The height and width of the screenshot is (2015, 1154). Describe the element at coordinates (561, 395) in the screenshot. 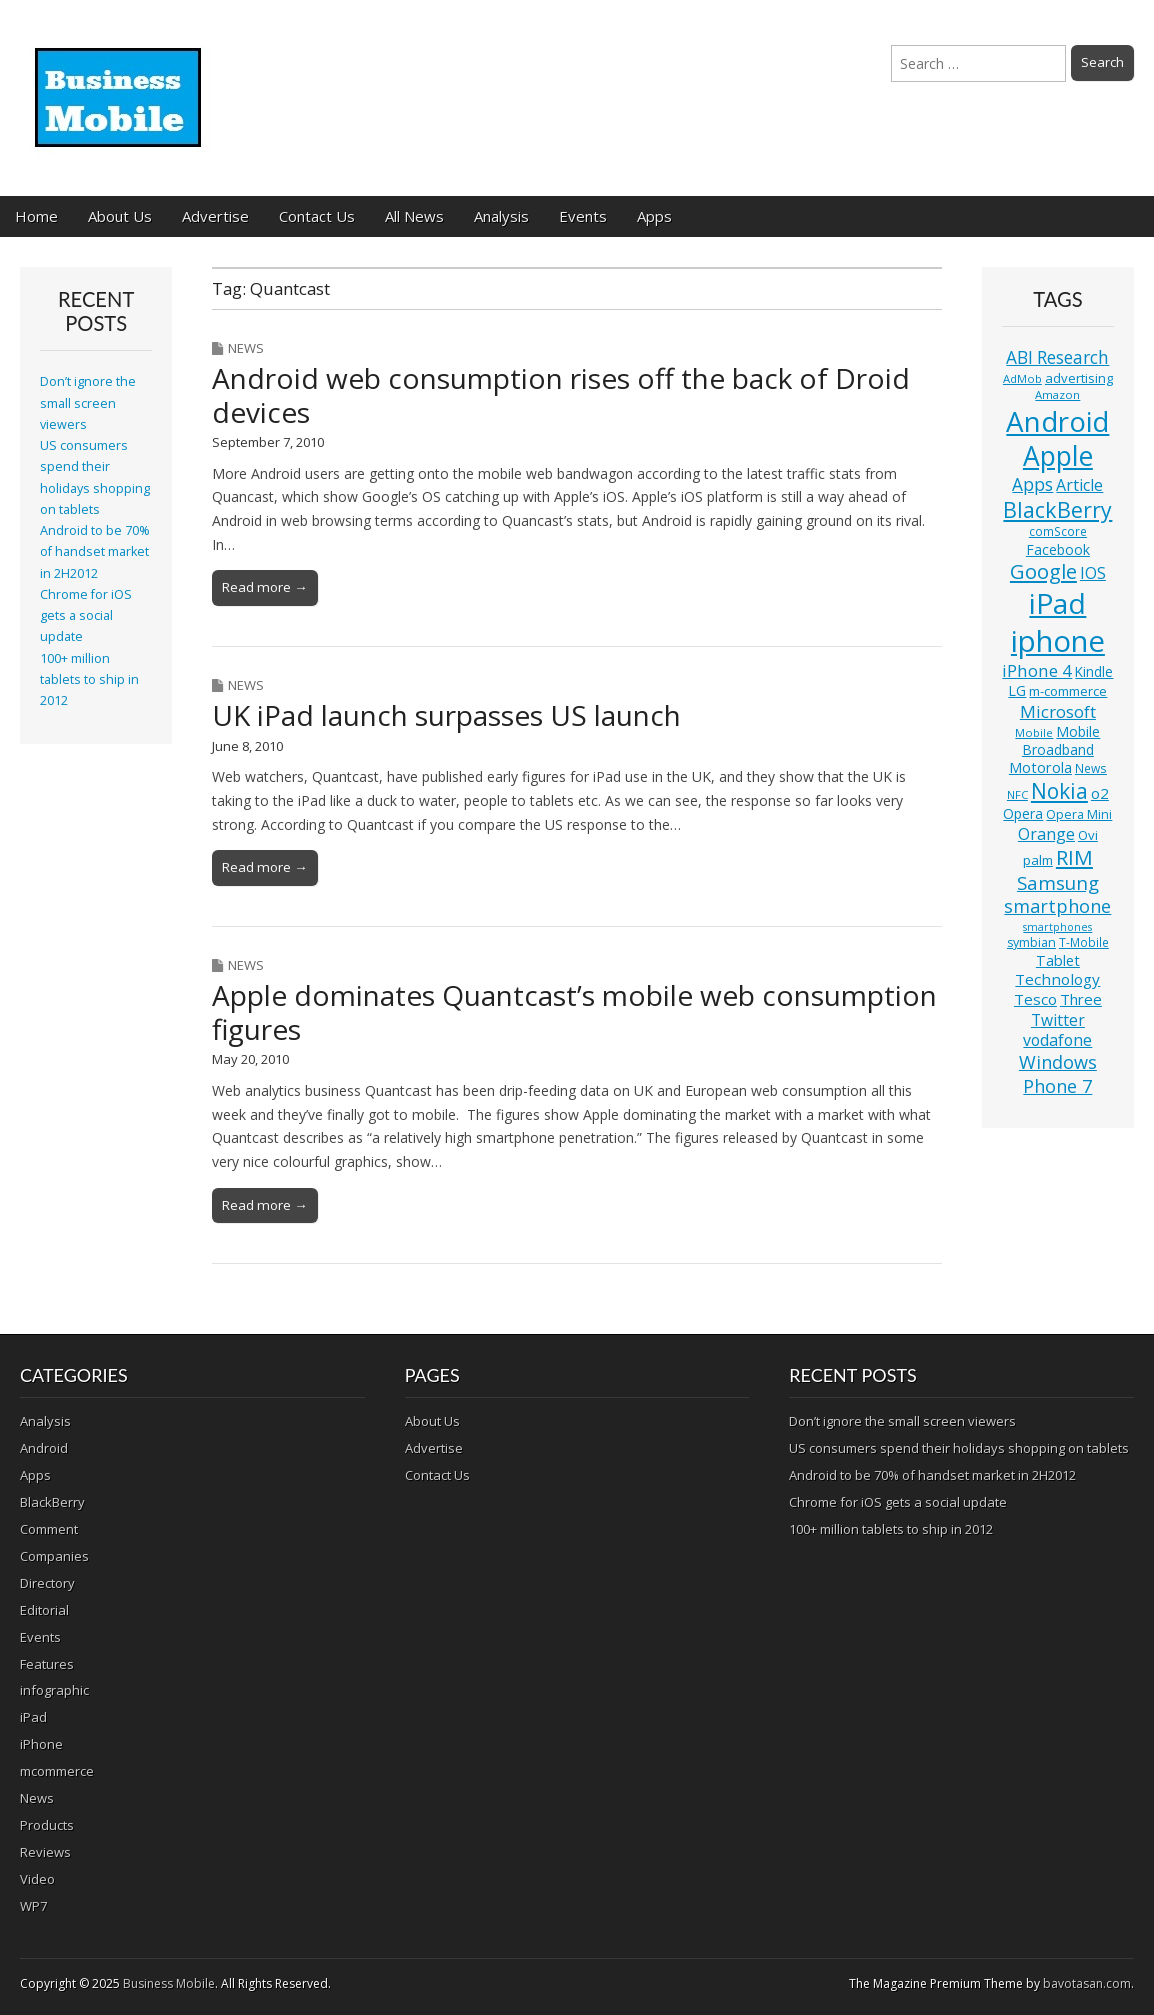

I see `Android web consumption rises off the back of Droid devices` at that location.